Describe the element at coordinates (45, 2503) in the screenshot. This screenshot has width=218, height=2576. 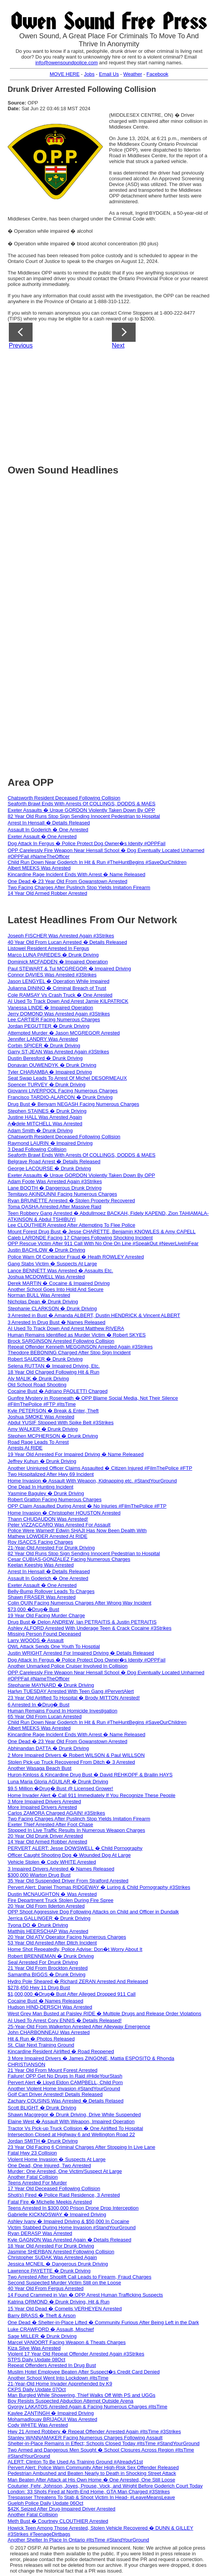
I see `Guelph Police Daily Update 06Oct` at that location.